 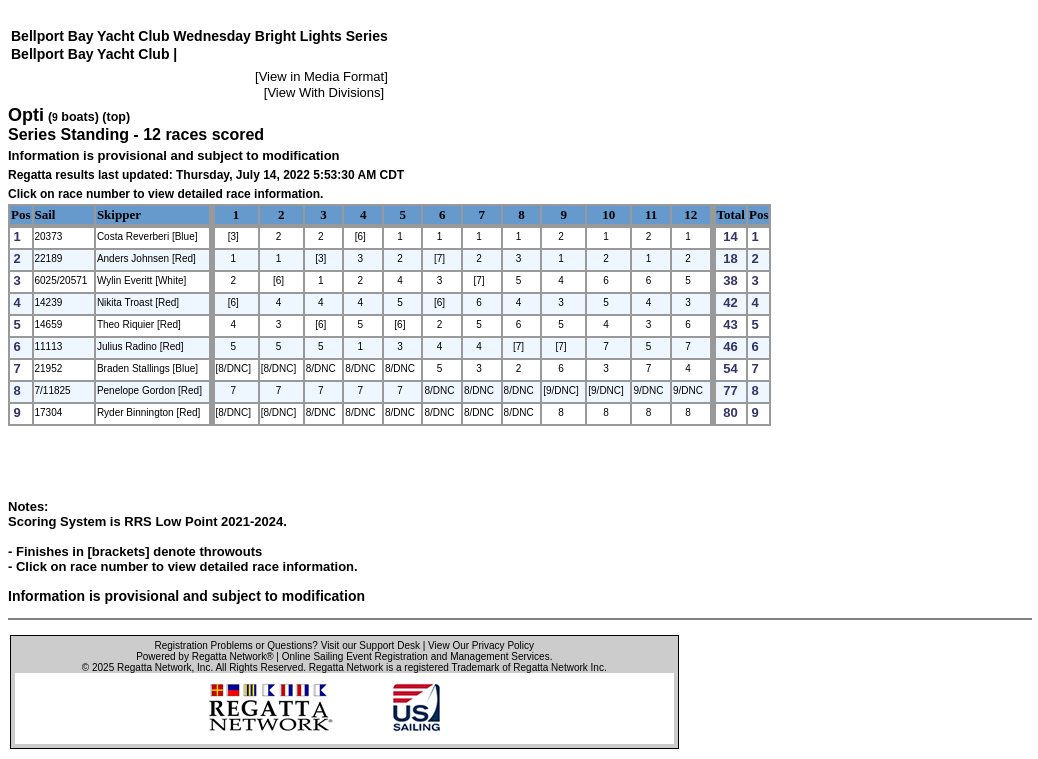 I want to click on View in Media Format, so click(x=321, y=76).